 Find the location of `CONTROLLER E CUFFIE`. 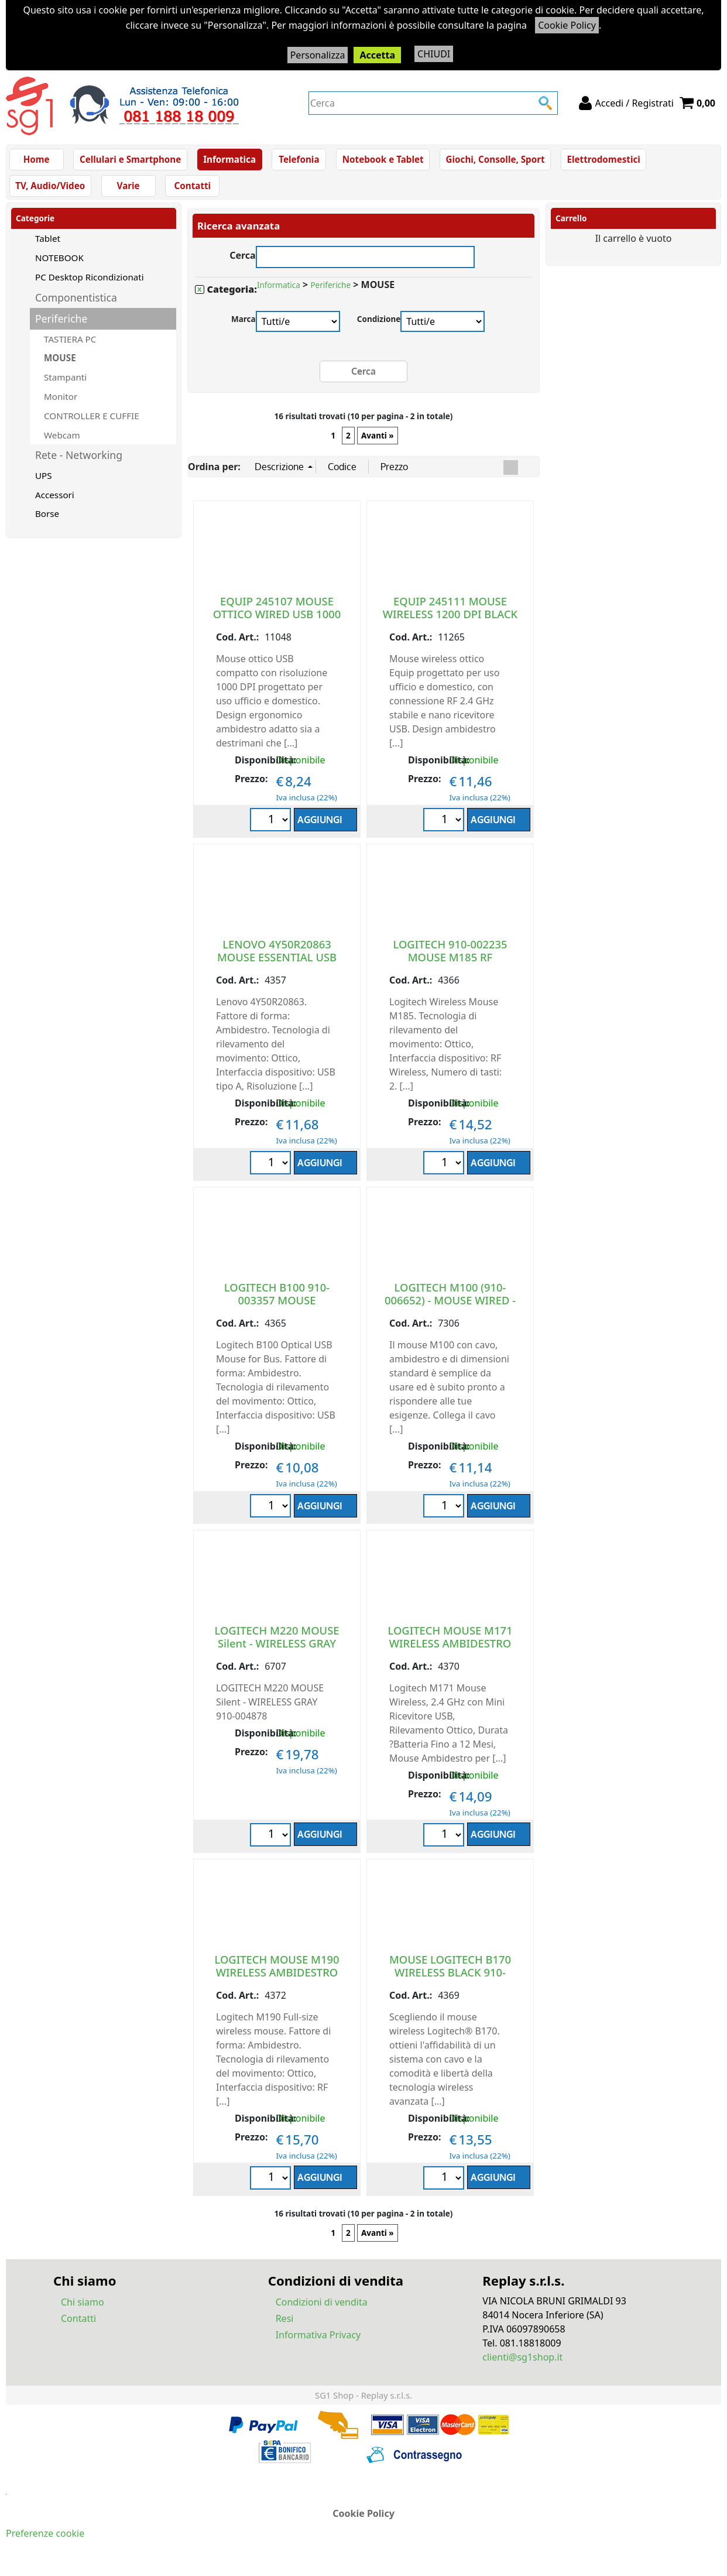

CONTROLLER E CUFFIE is located at coordinates (91, 422).